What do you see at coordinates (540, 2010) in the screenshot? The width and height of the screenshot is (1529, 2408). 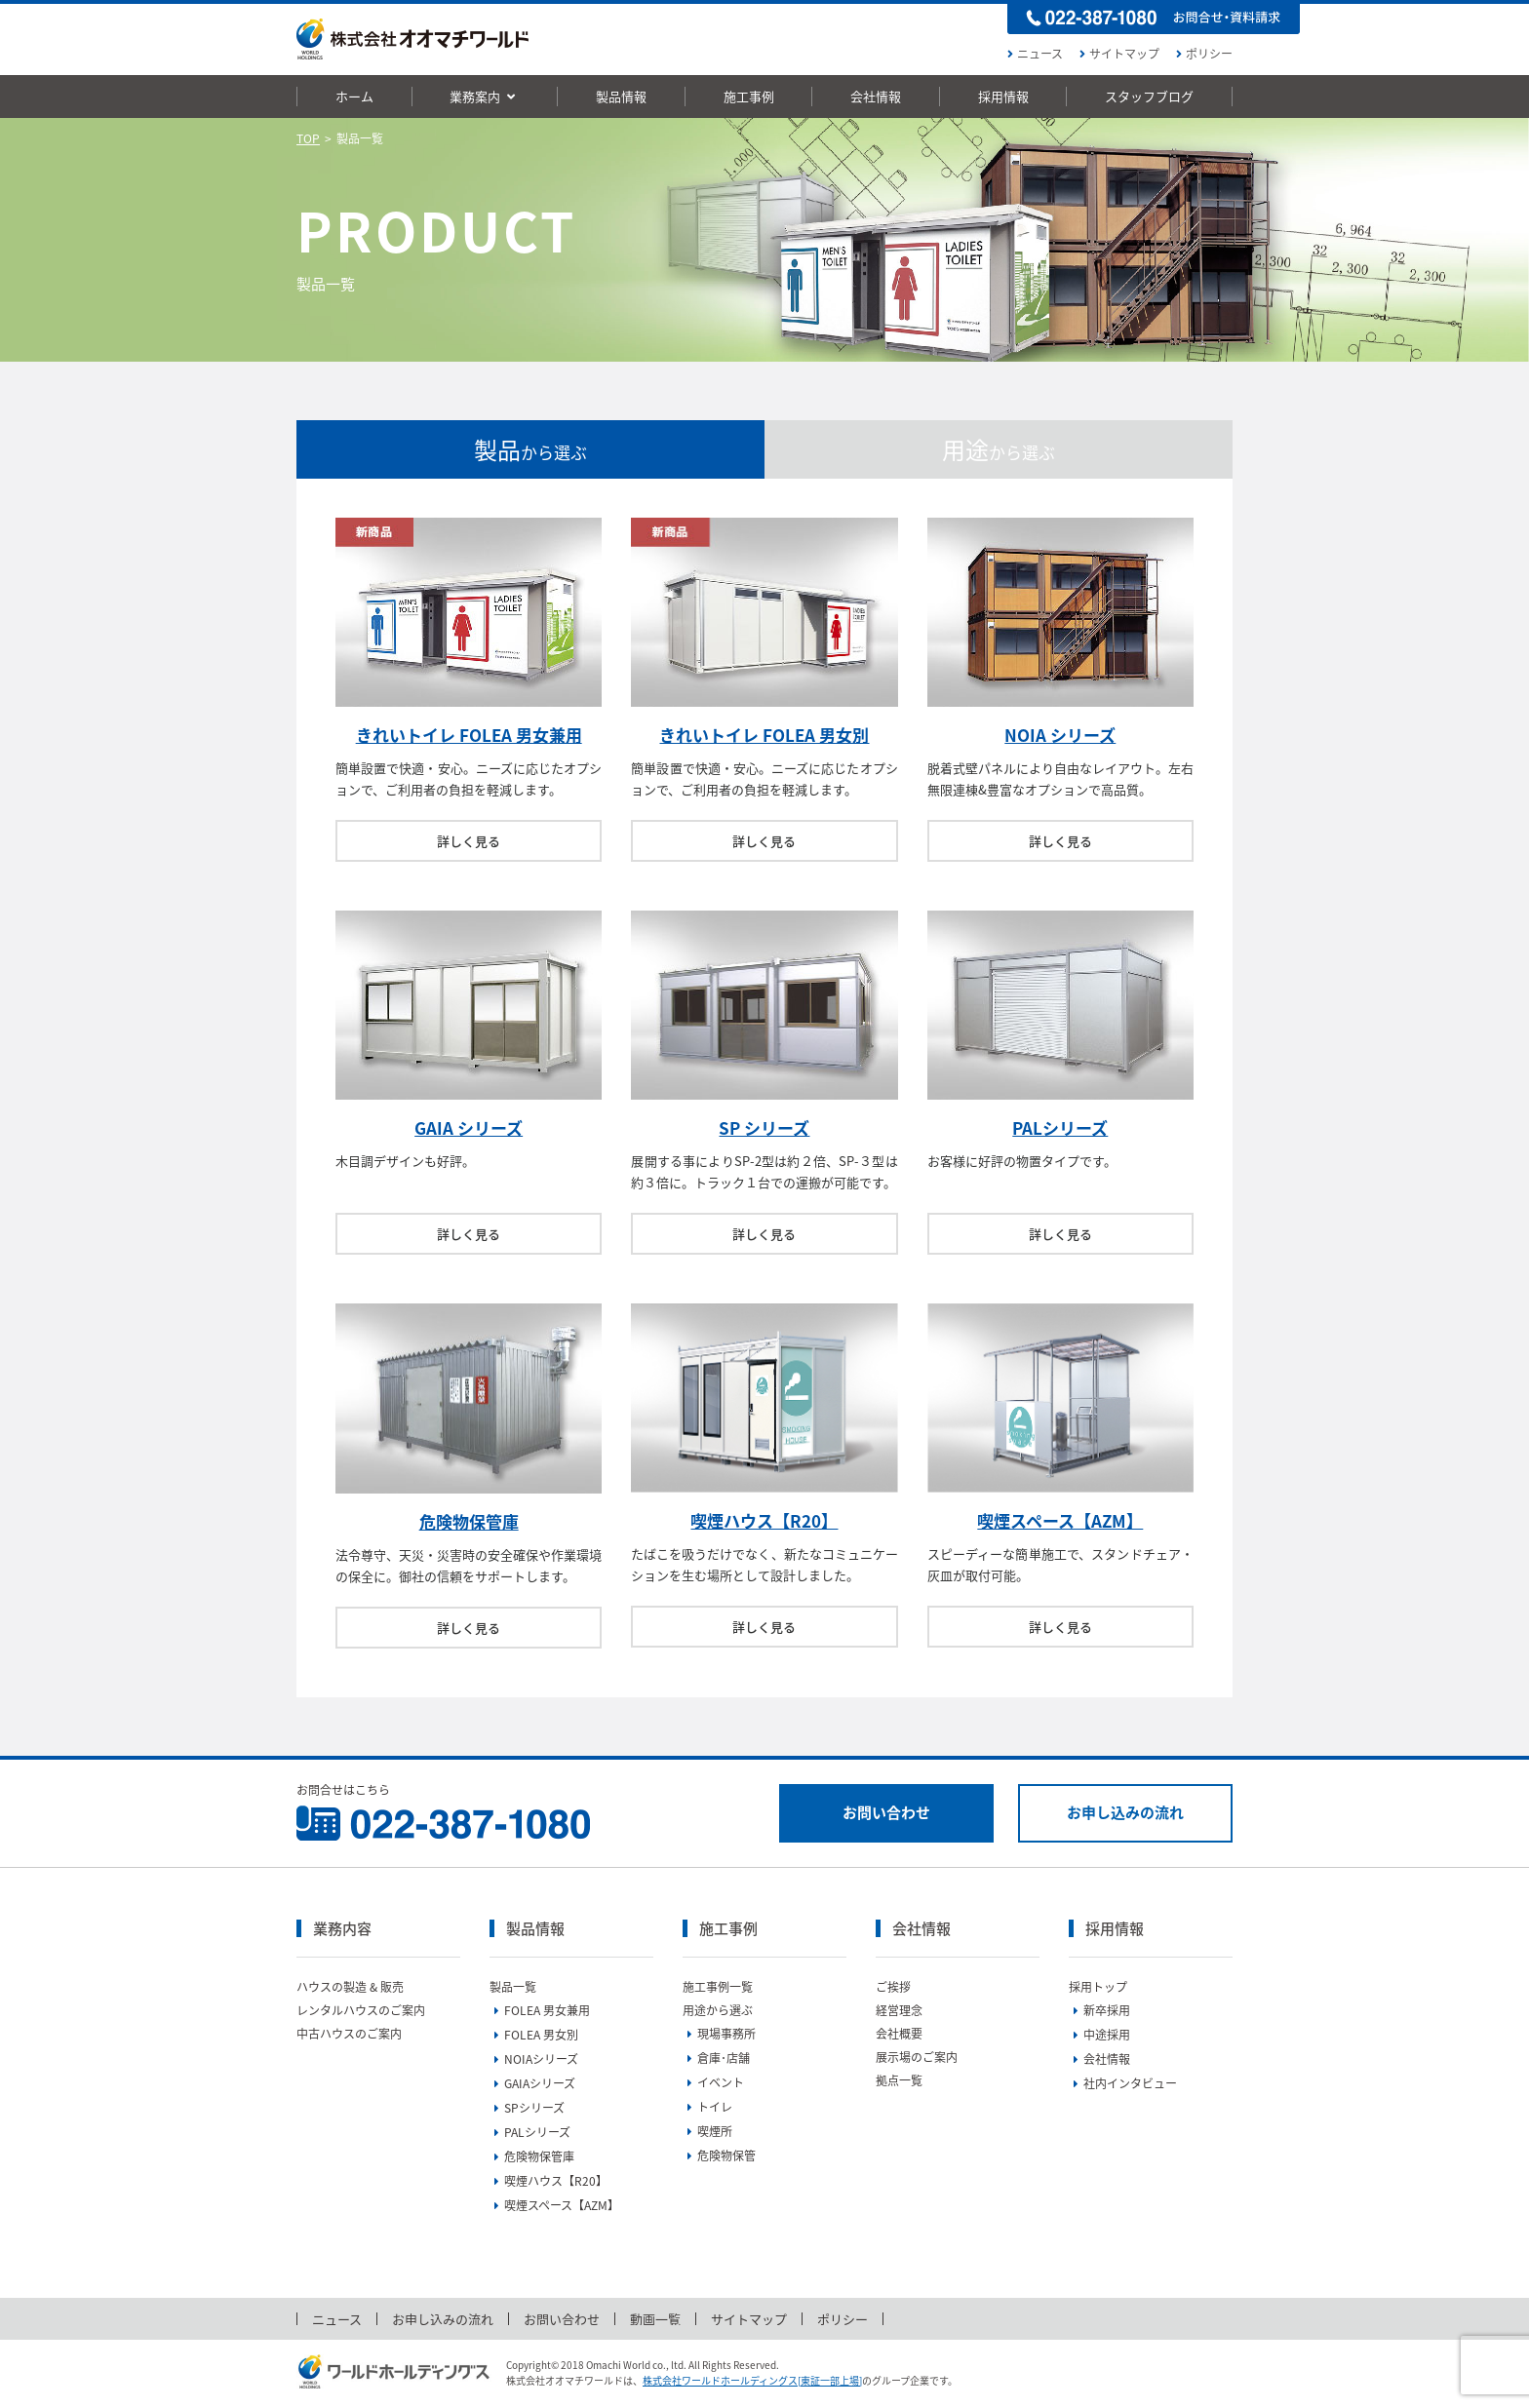 I see `FOLEA 男女兼用` at bounding box center [540, 2010].